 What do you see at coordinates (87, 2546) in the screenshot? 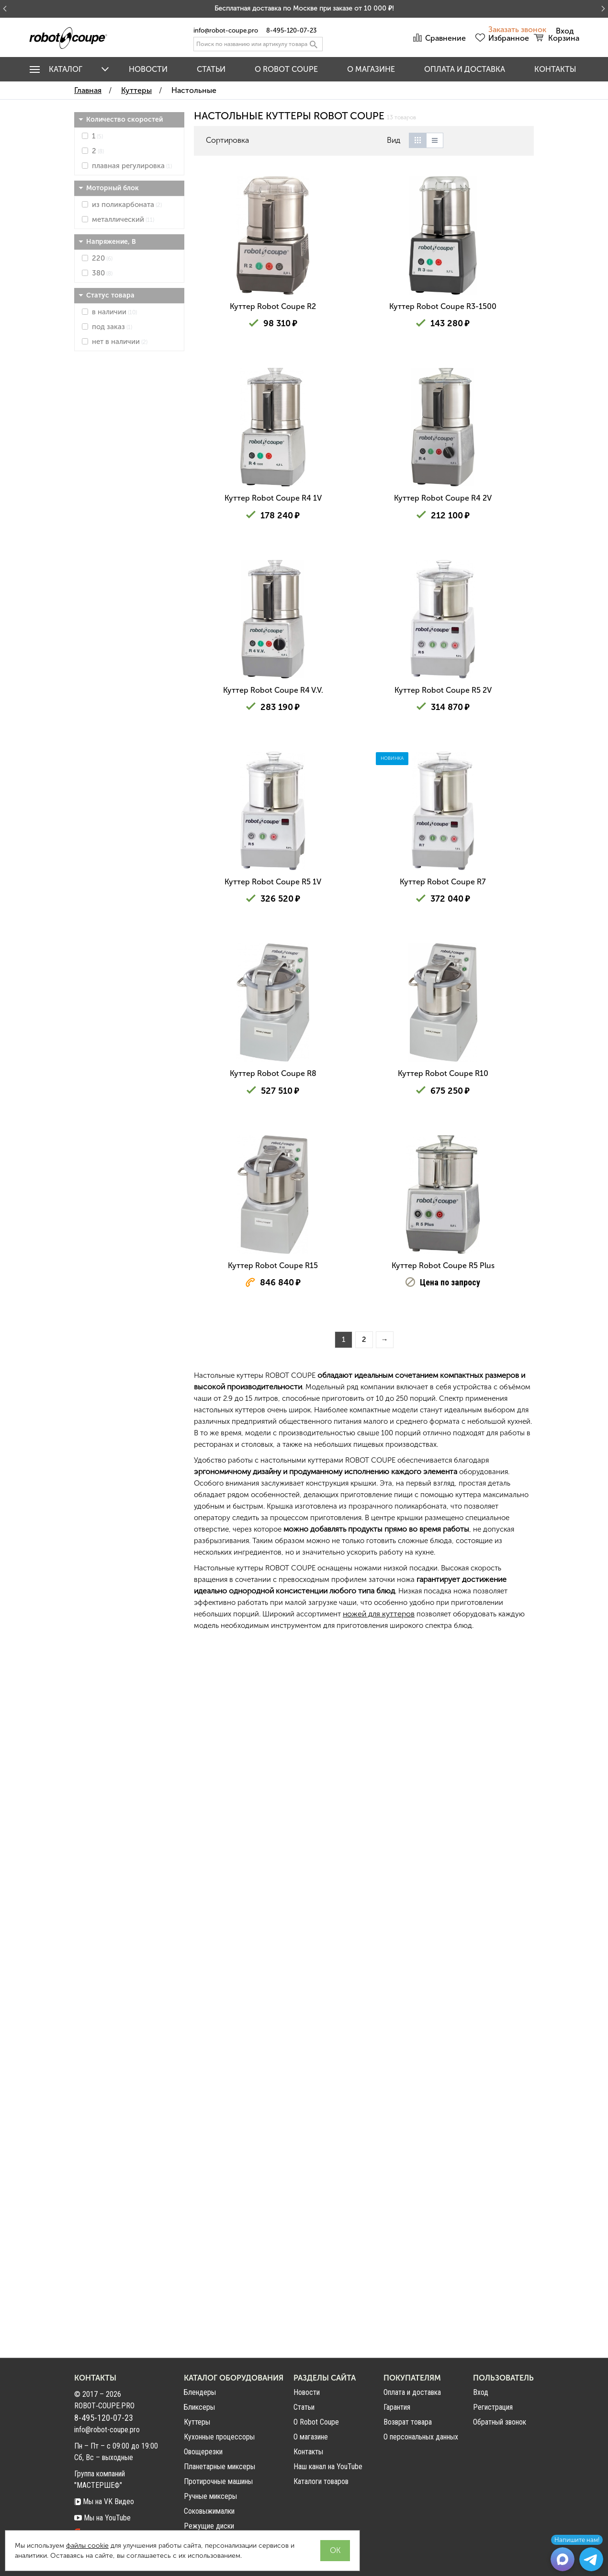
I see `файлы cookie` at bounding box center [87, 2546].